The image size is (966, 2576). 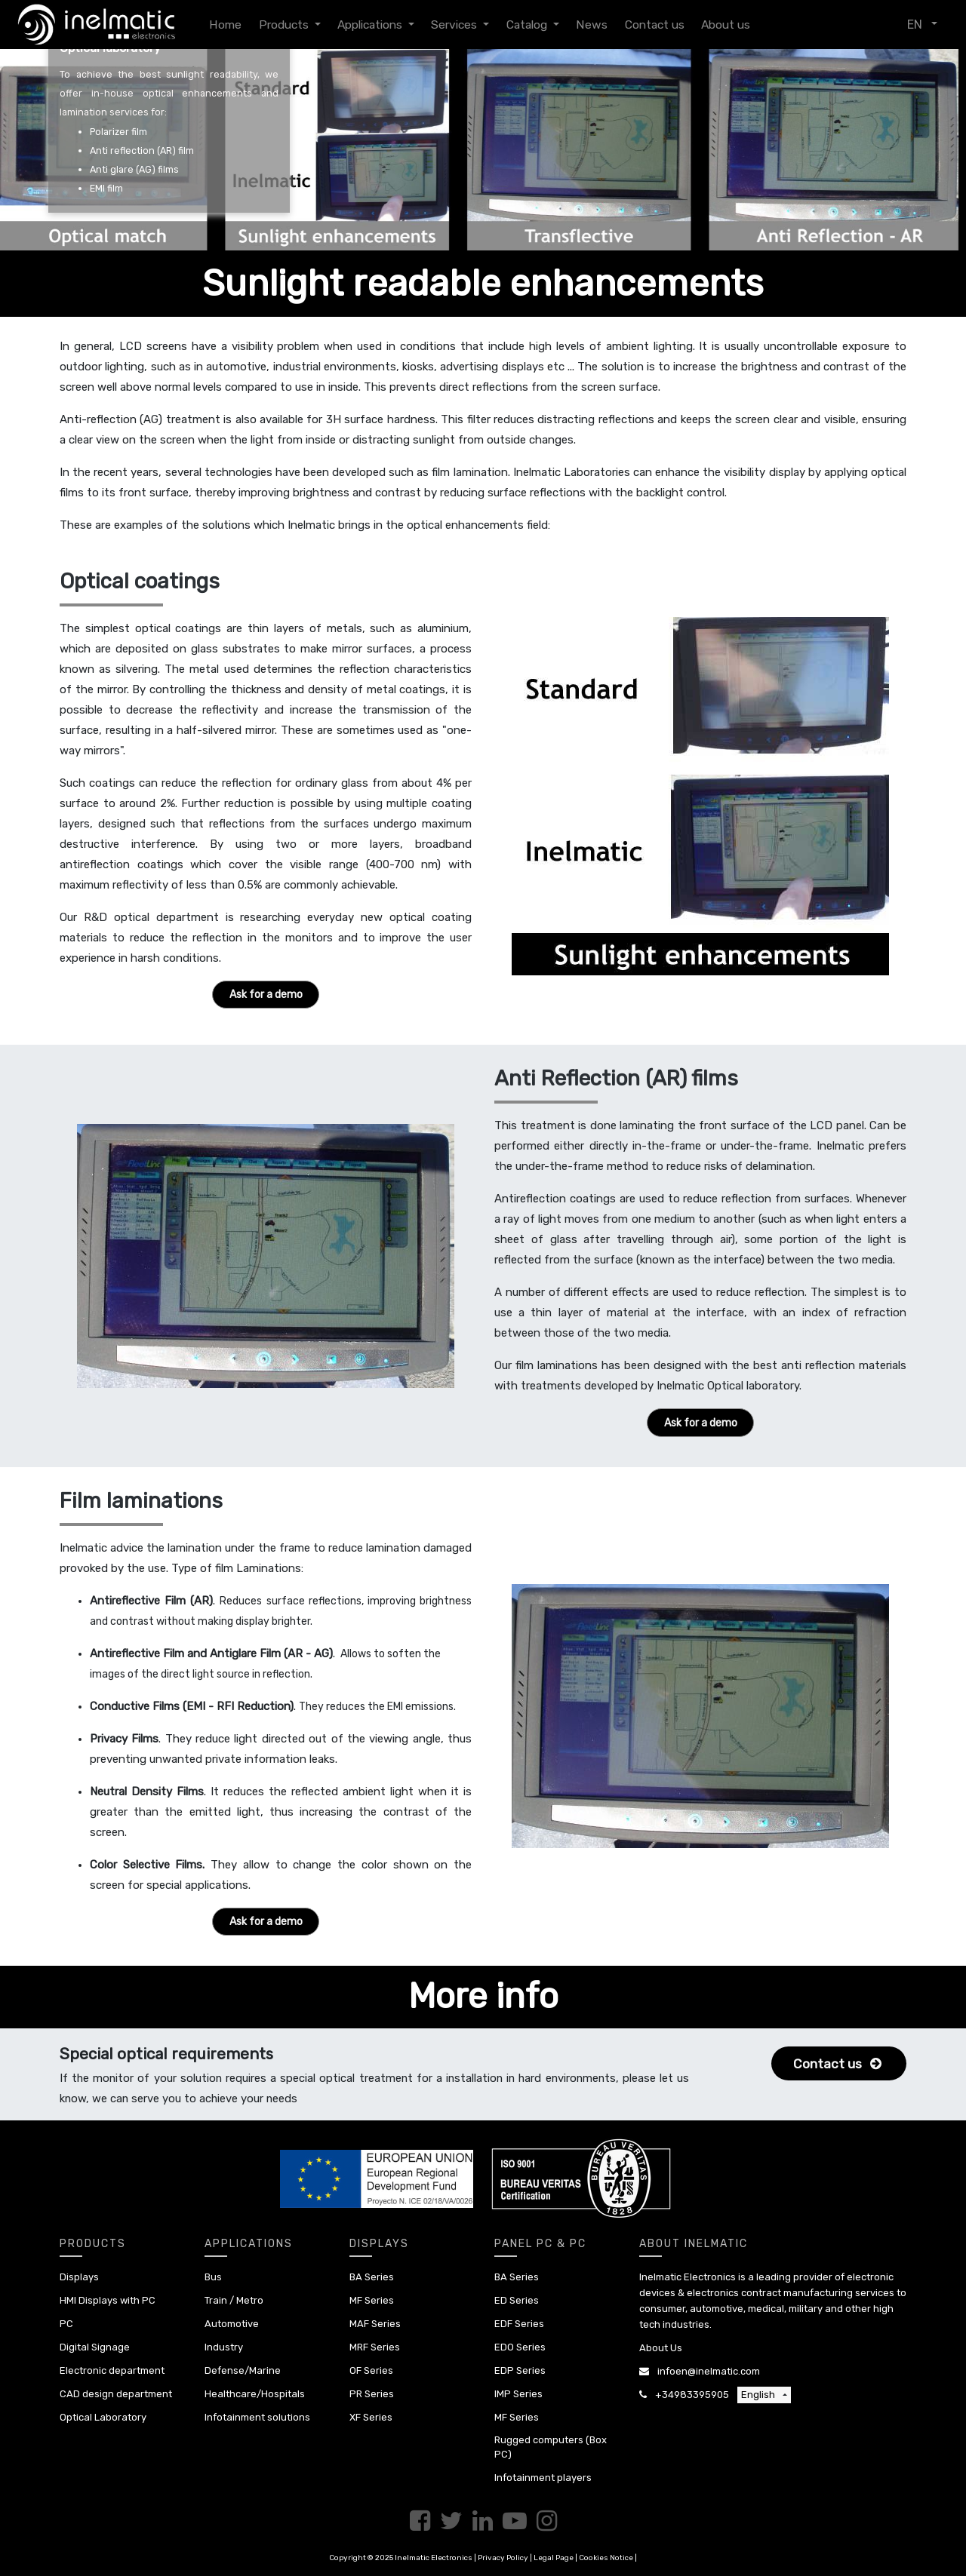 What do you see at coordinates (232, 2323) in the screenshot?
I see `Automotive` at bounding box center [232, 2323].